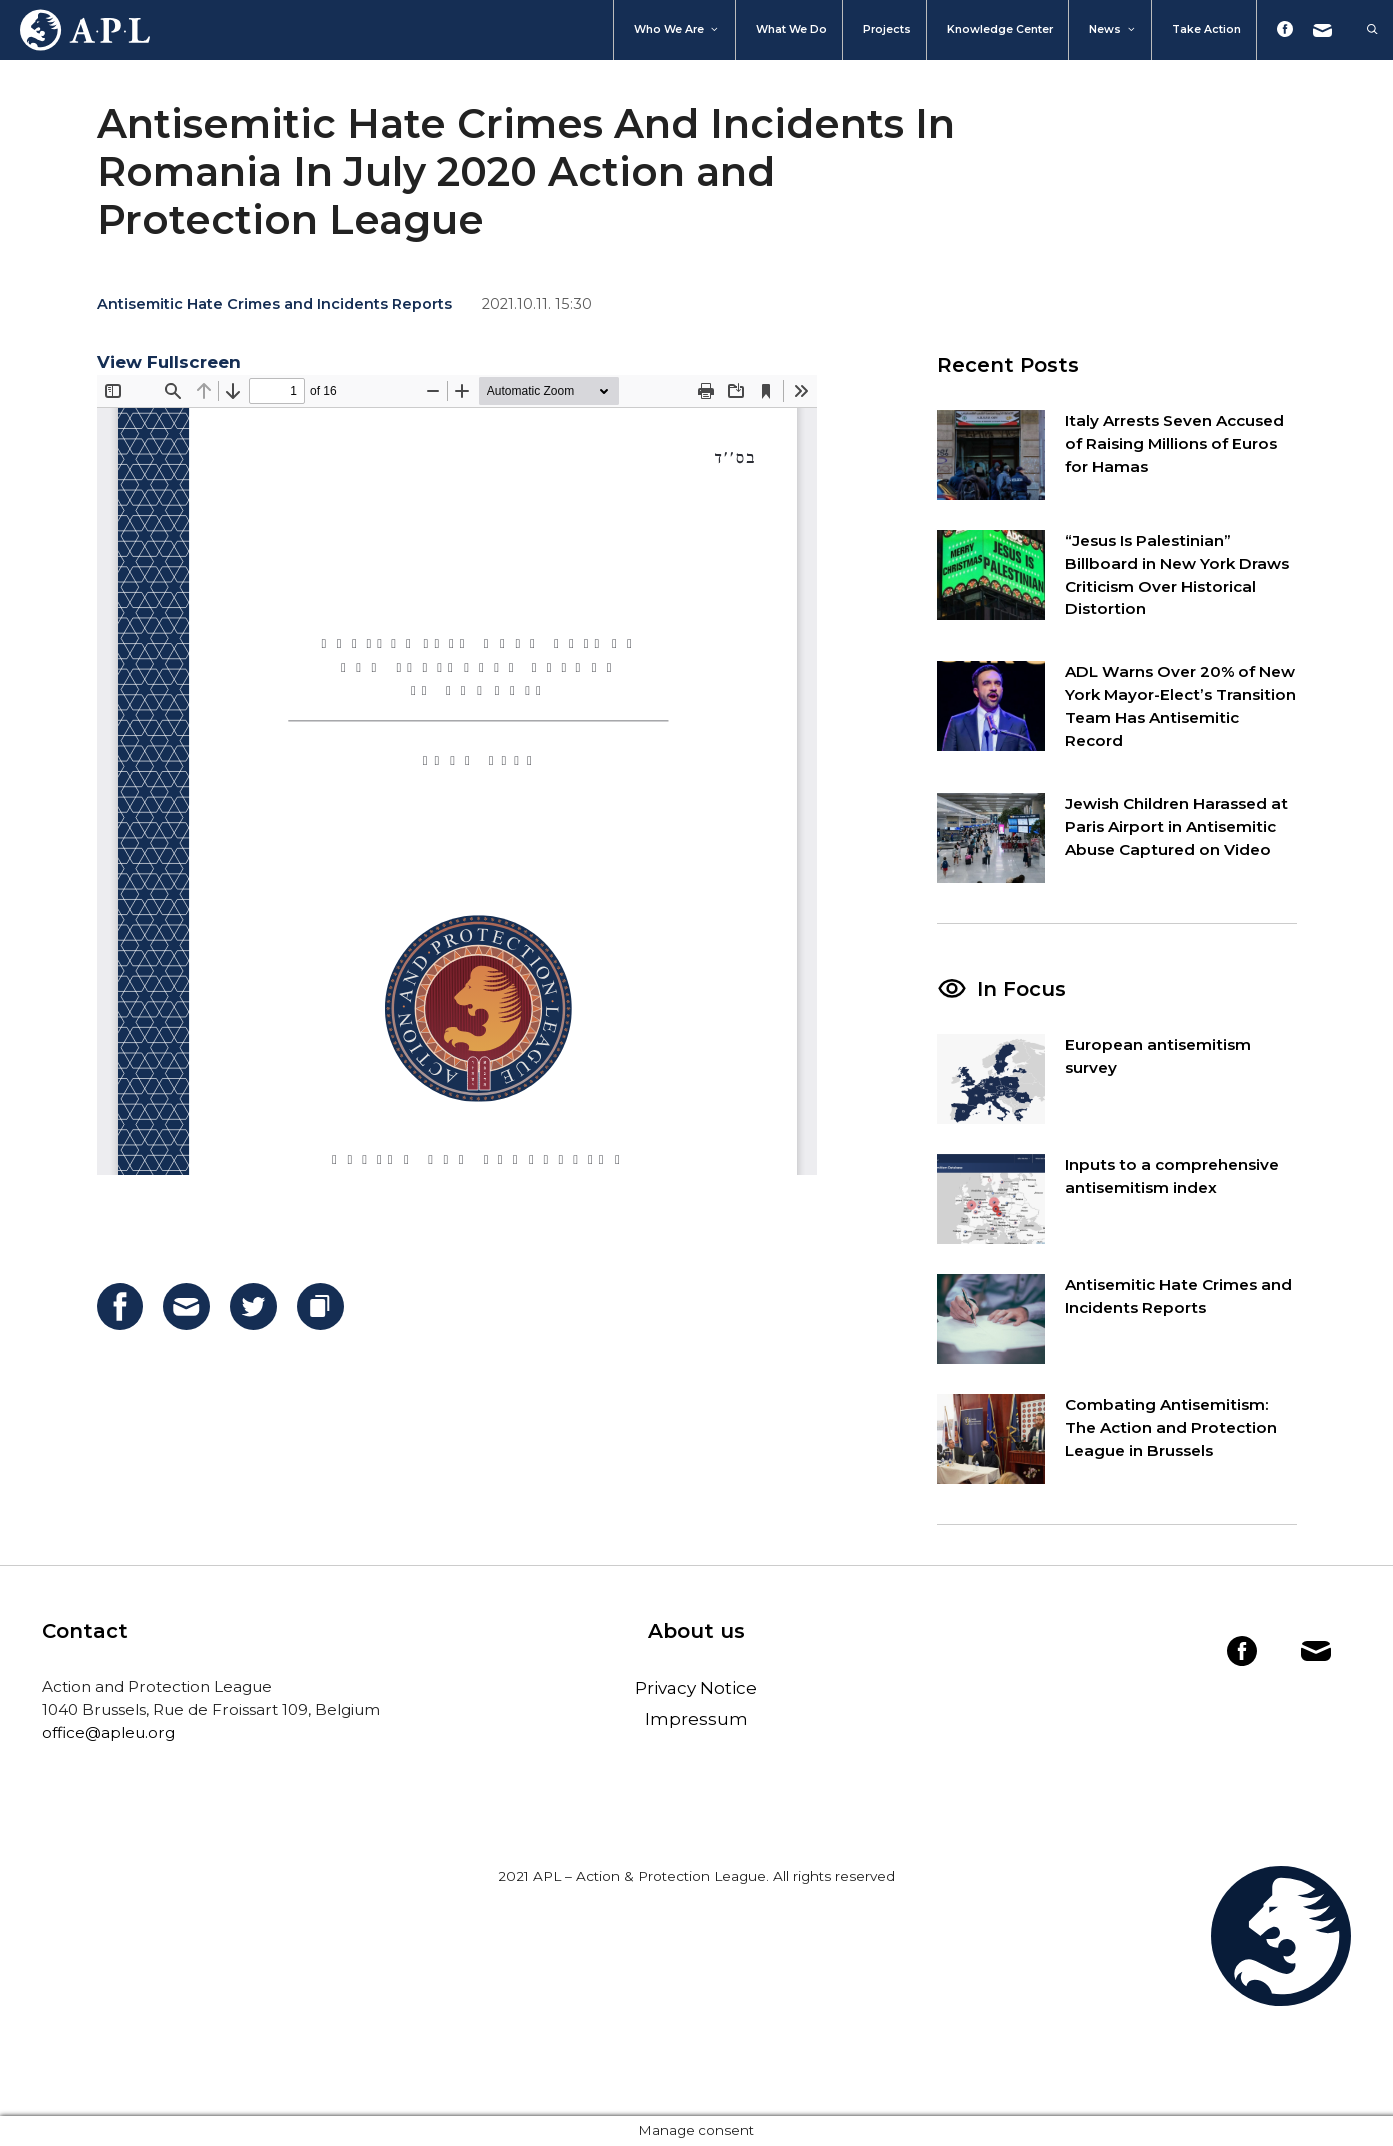  Describe the element at coordinates (1206, 29) in the screenshot. I see `Take action` at that location.